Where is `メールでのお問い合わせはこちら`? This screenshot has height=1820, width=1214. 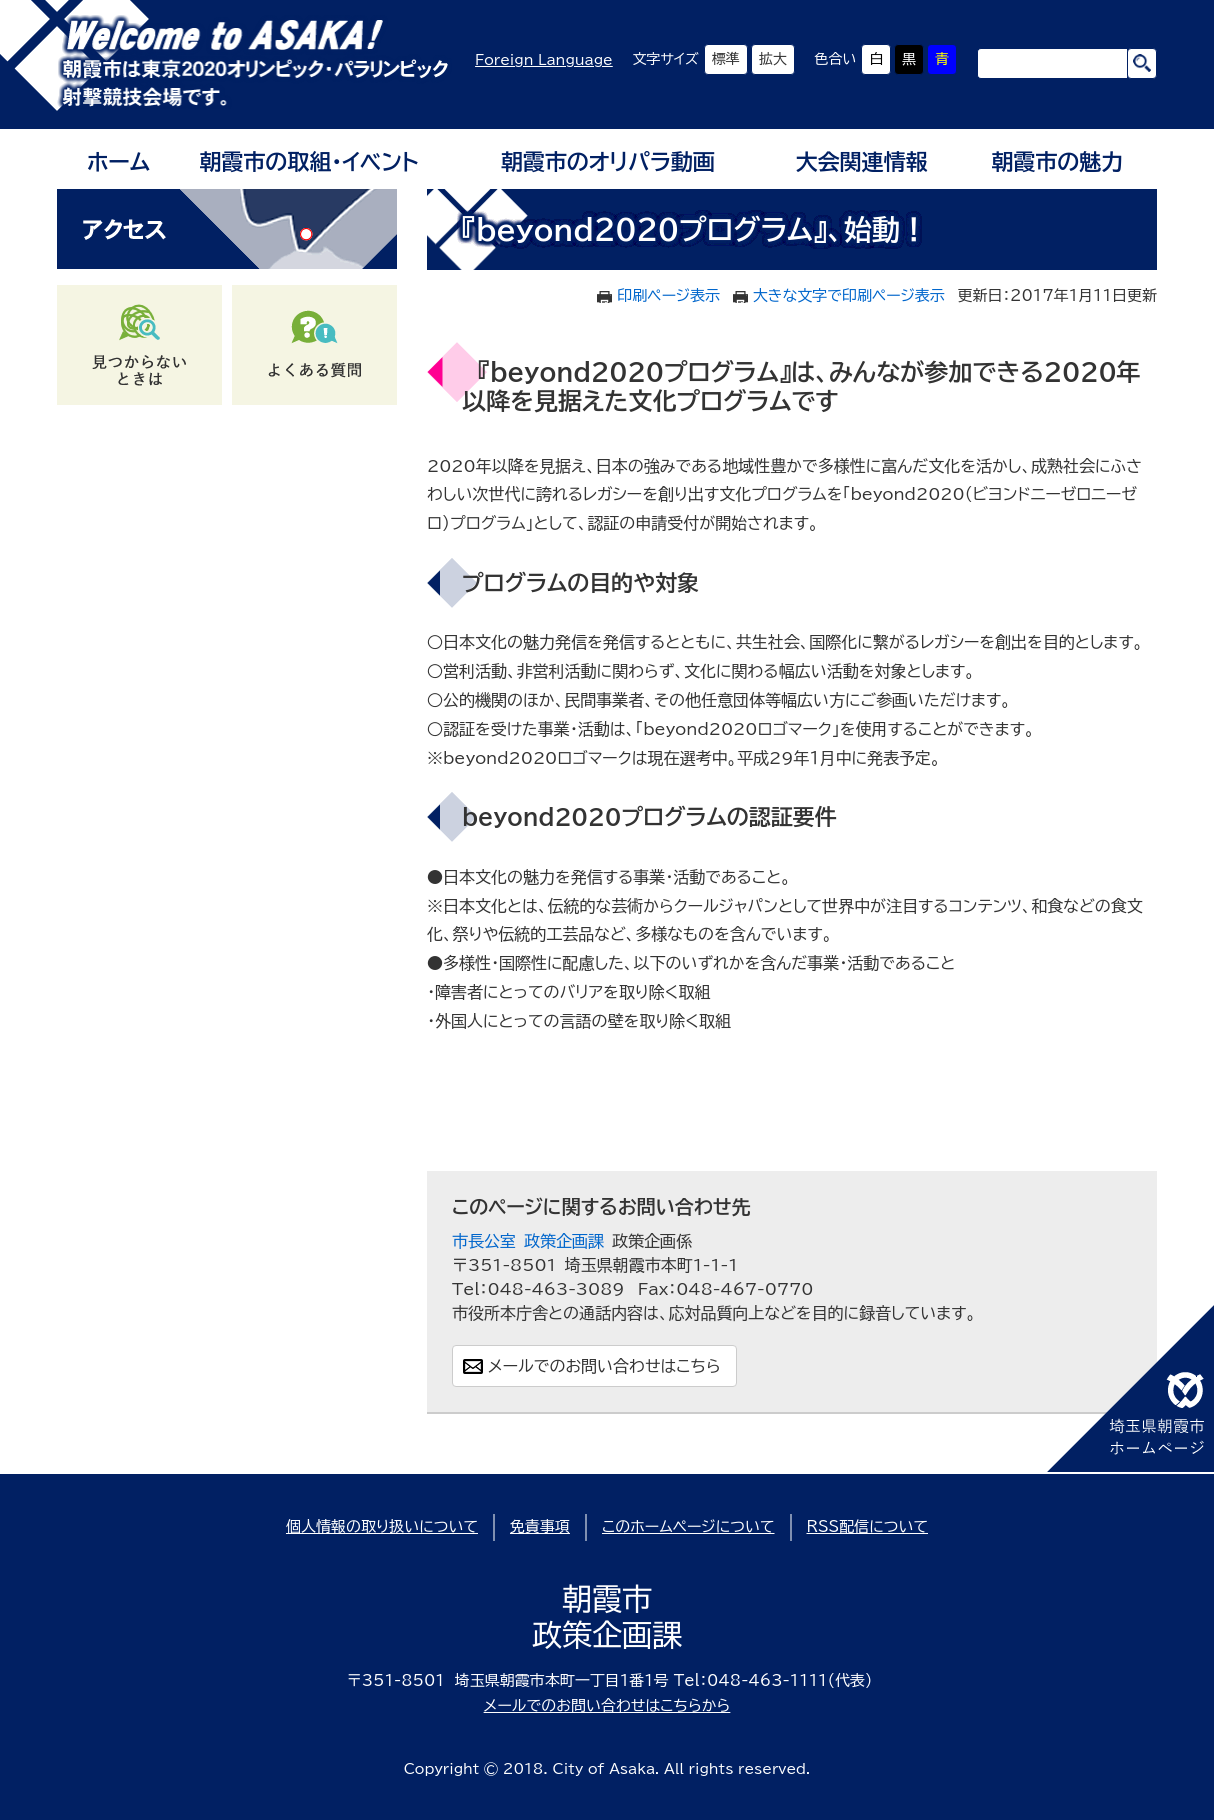 メールでのお問い合わせはこちら is located at coordinates (604, 1366).